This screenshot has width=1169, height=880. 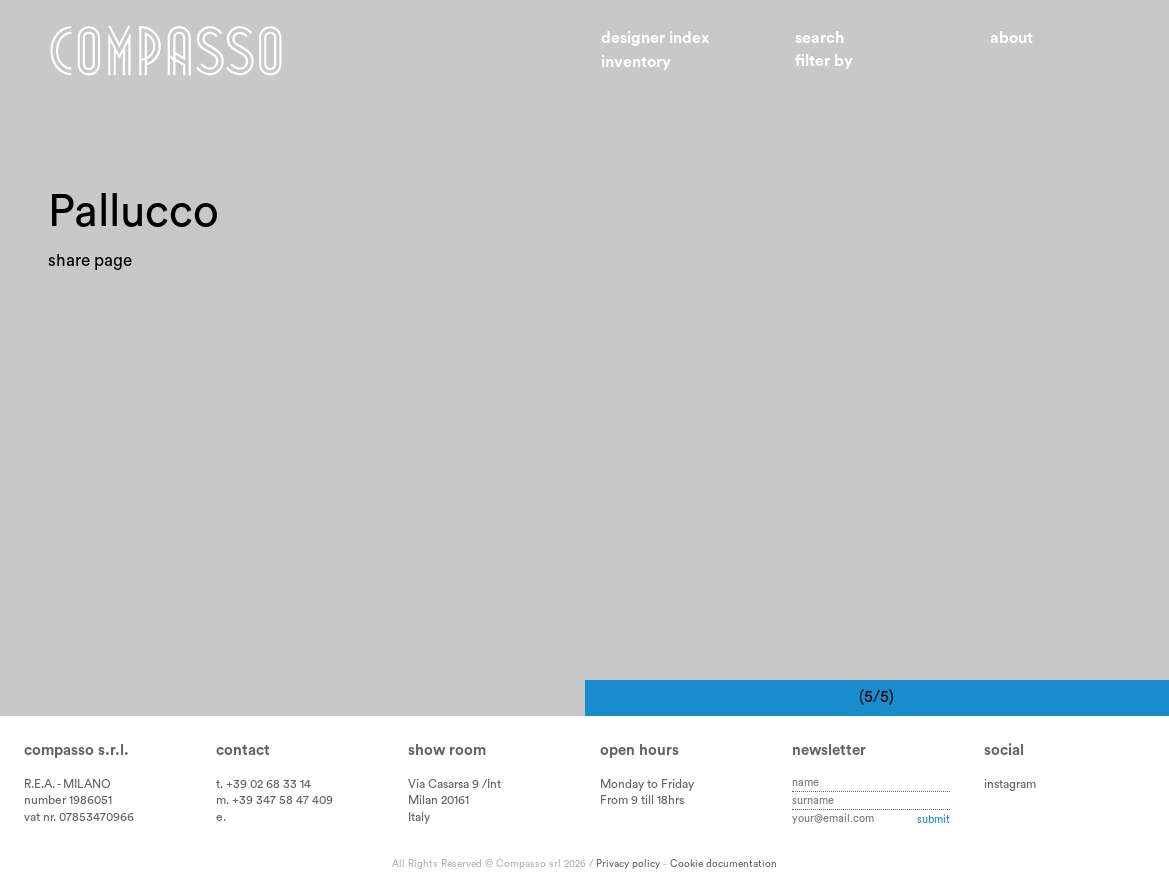 I want to click on Social, so click(x=1004, y=750).